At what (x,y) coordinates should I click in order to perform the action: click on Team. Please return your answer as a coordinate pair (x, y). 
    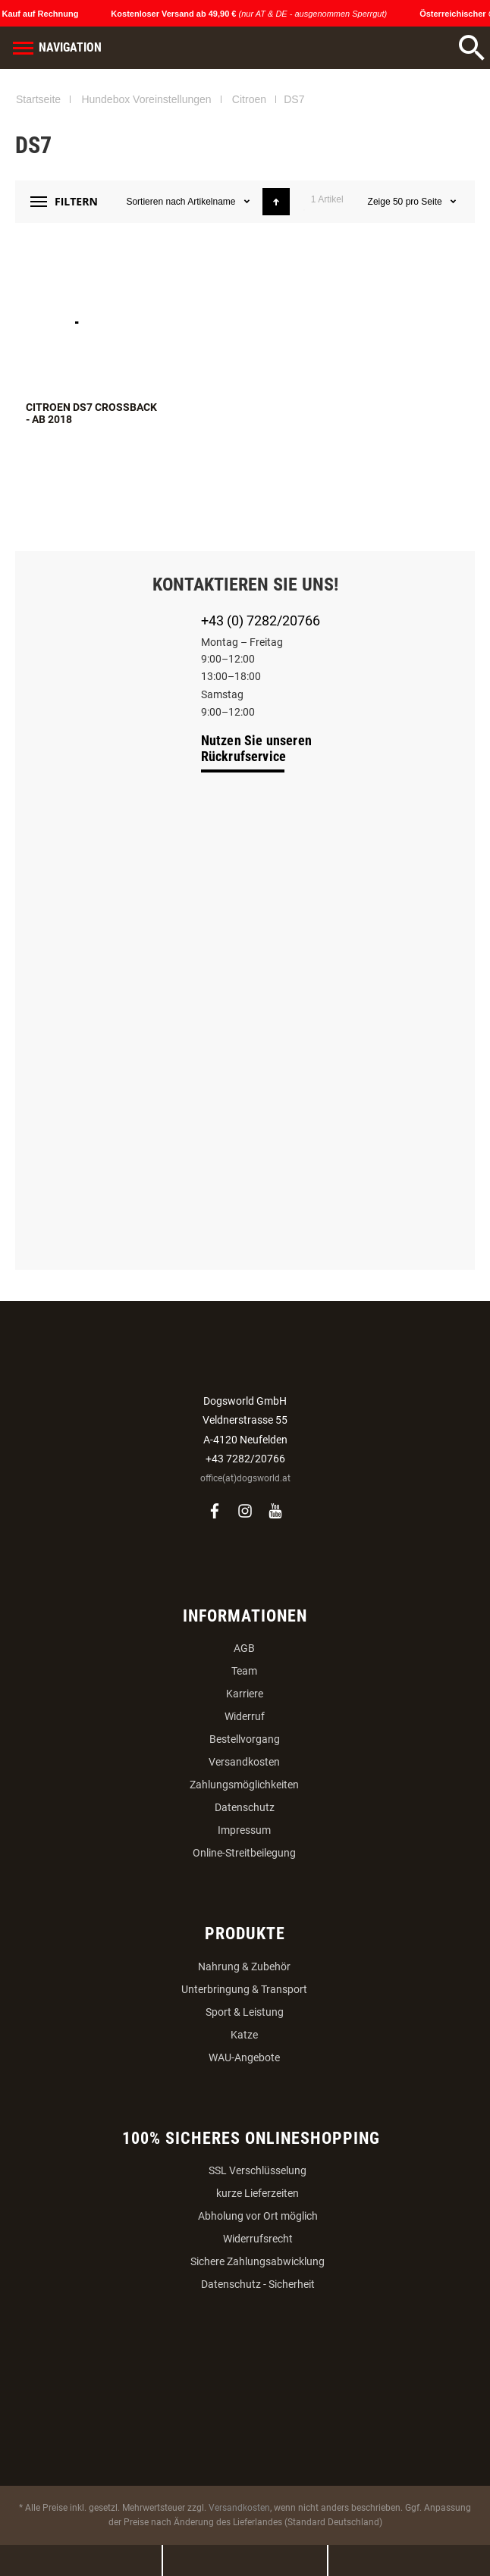
    Looking at the image, I should click on (244, 1671).